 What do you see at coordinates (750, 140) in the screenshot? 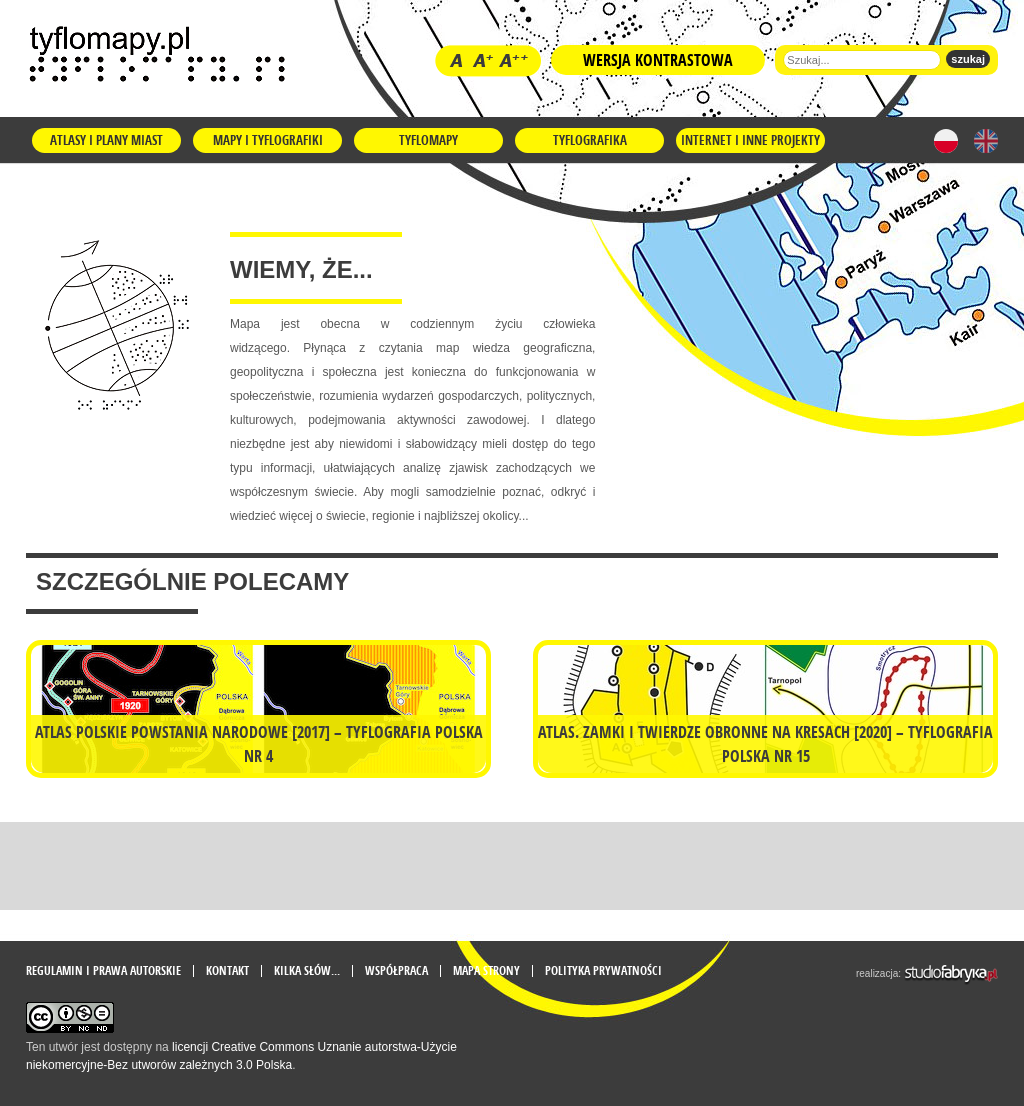
I see `Internet i inne projekty` at bounding box center [750, 140].